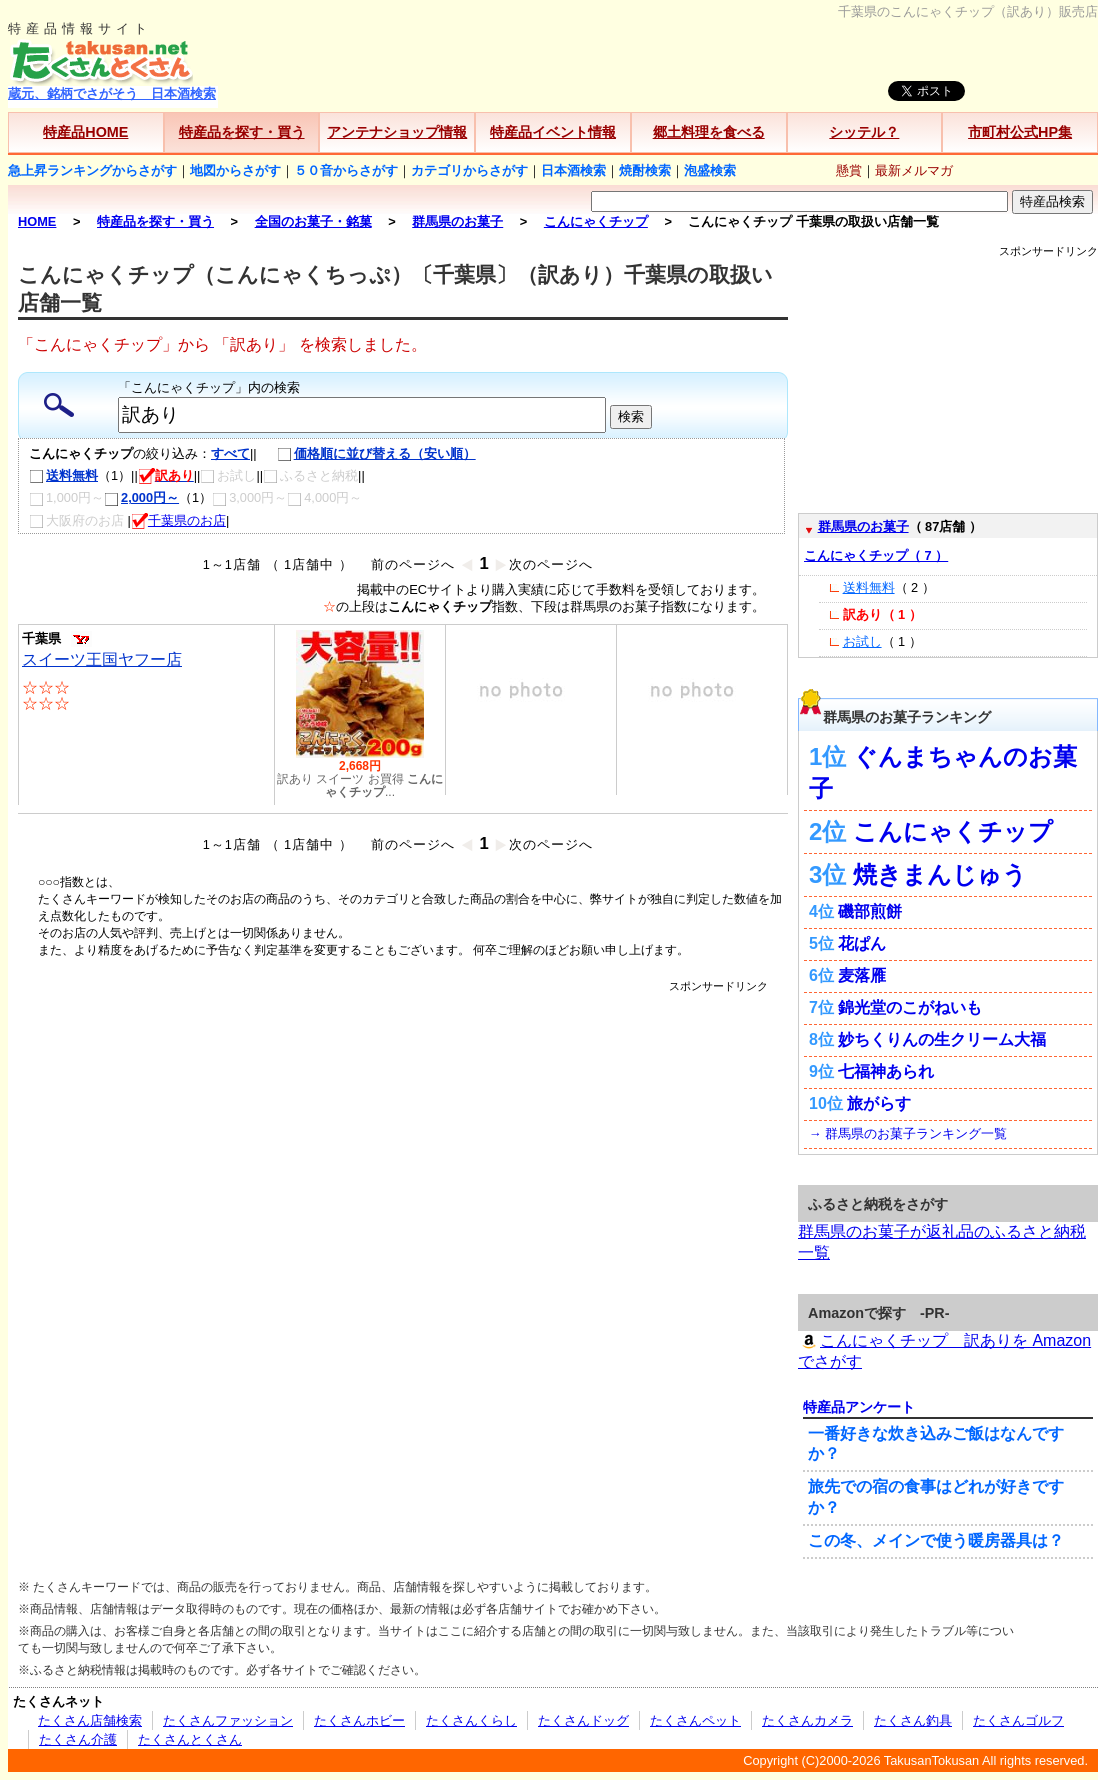 The image size is (1098, 1780). Describe the element at coordinates (886, 1071) in the screenshot. I see `七福神あられ` at that location.